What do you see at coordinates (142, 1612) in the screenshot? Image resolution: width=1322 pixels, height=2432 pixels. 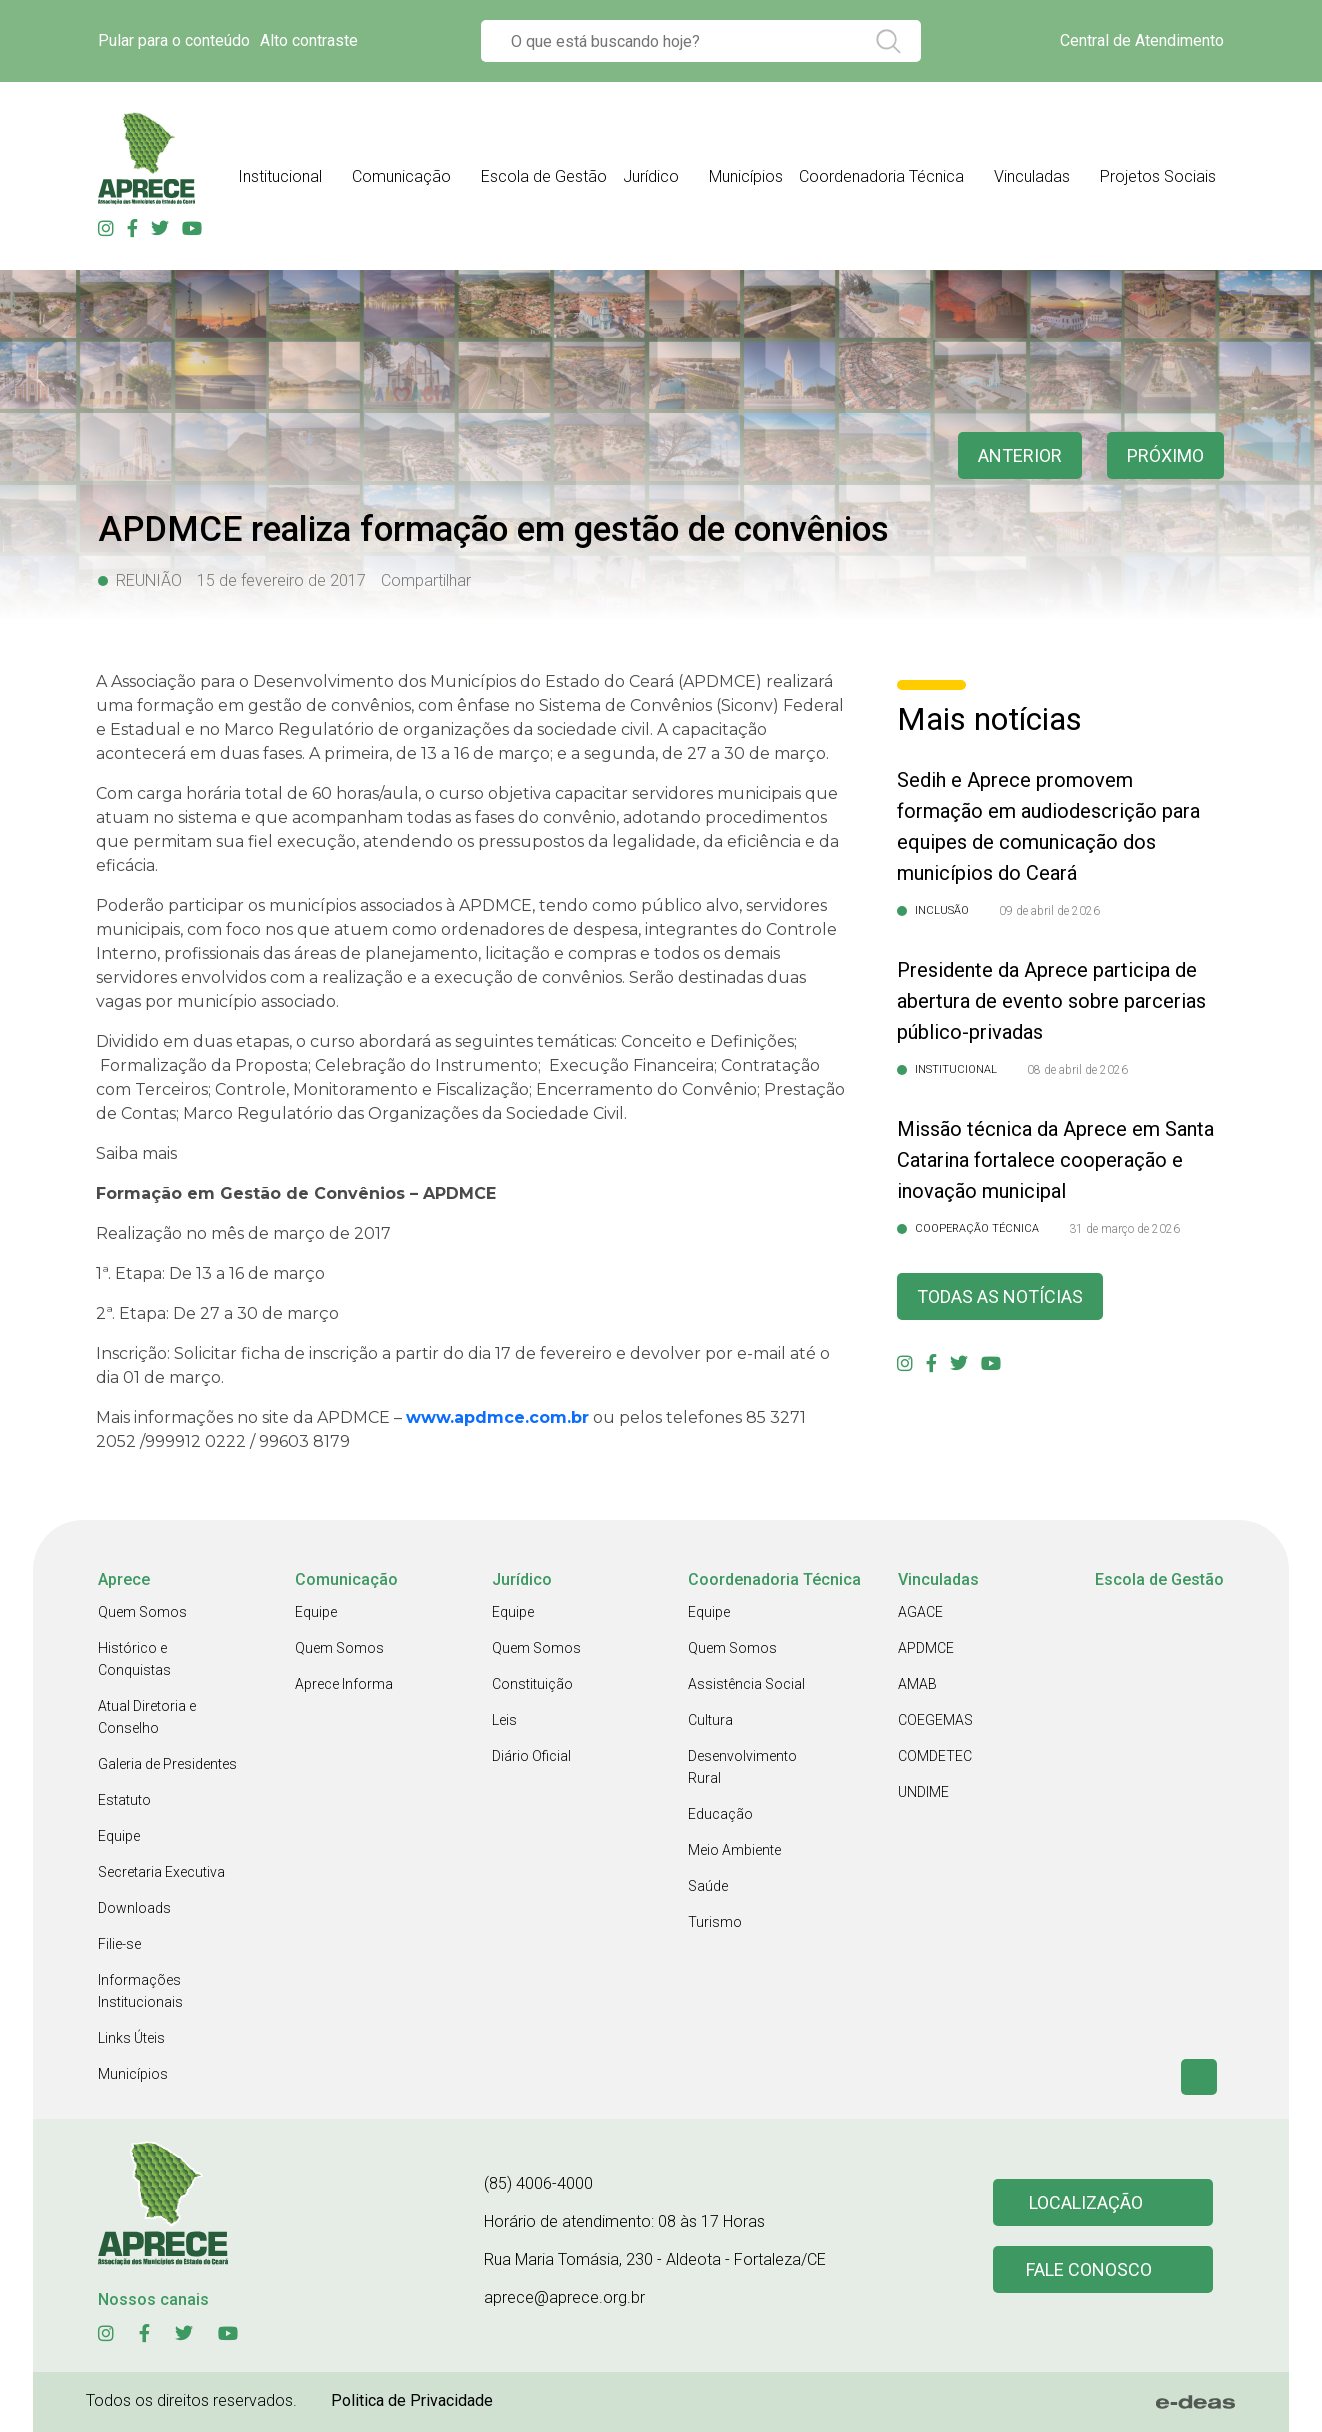 I see `Quem Somos` at bounding box center [142, 1612].